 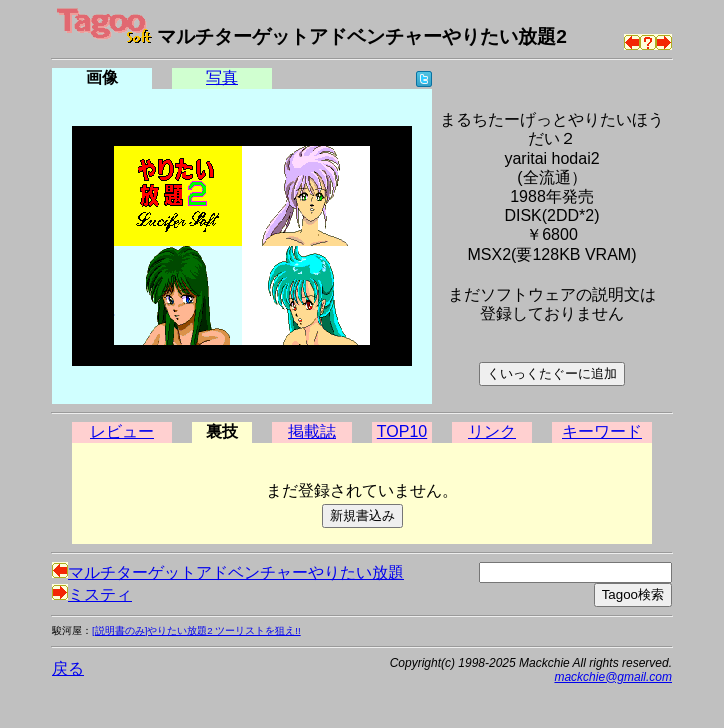 I want to click on 戻る, so click(x=68, y=668).